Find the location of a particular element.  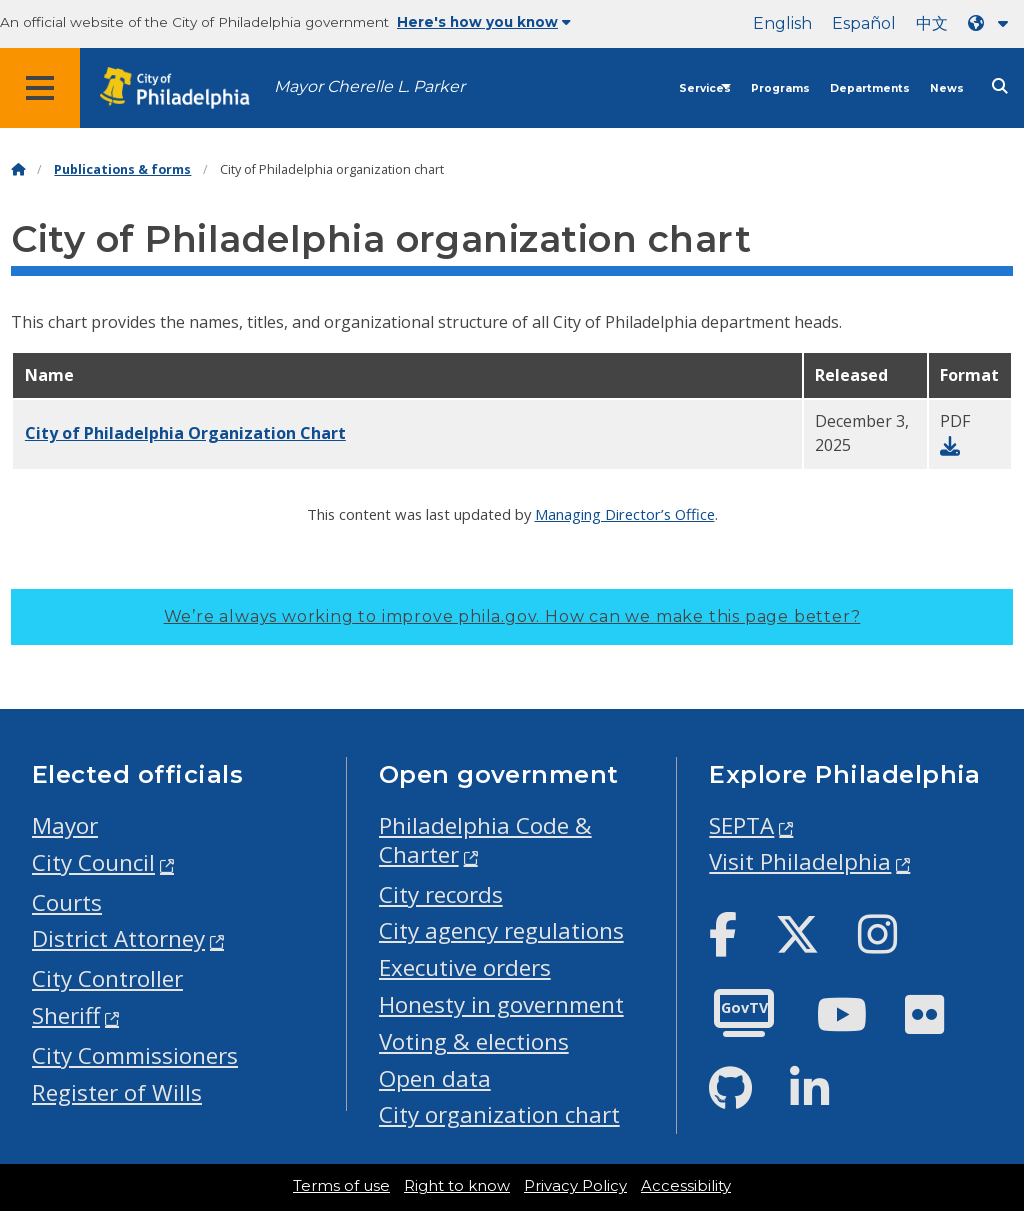

Register of Wills is located at coordinates (117, 1092).